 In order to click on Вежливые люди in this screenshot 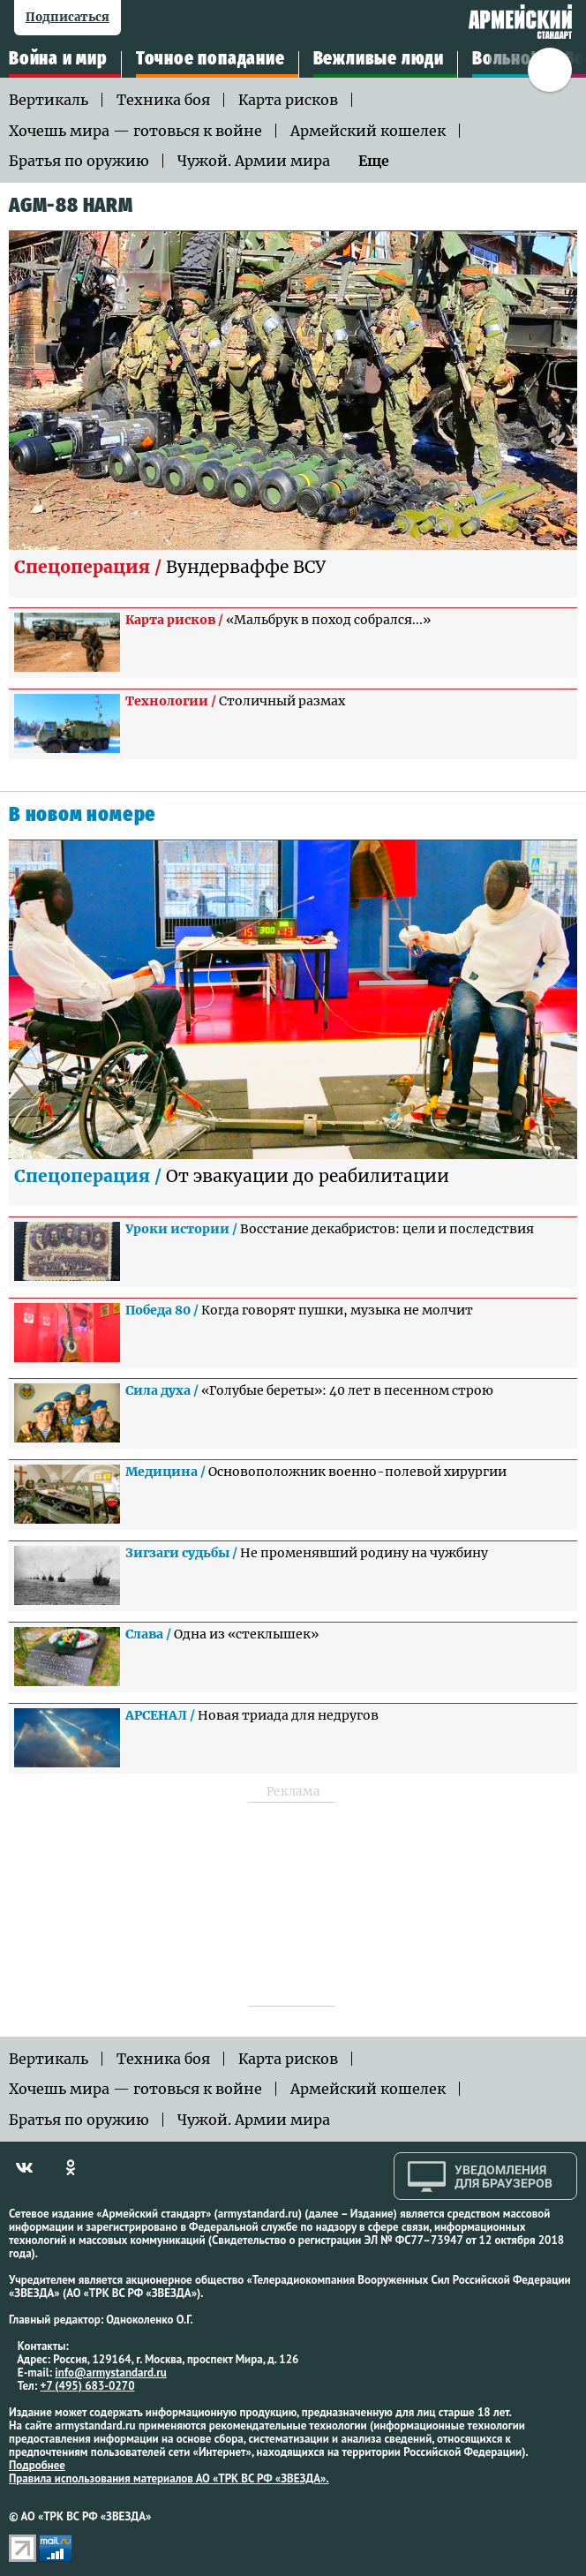, I will do `click(378, 59)`.